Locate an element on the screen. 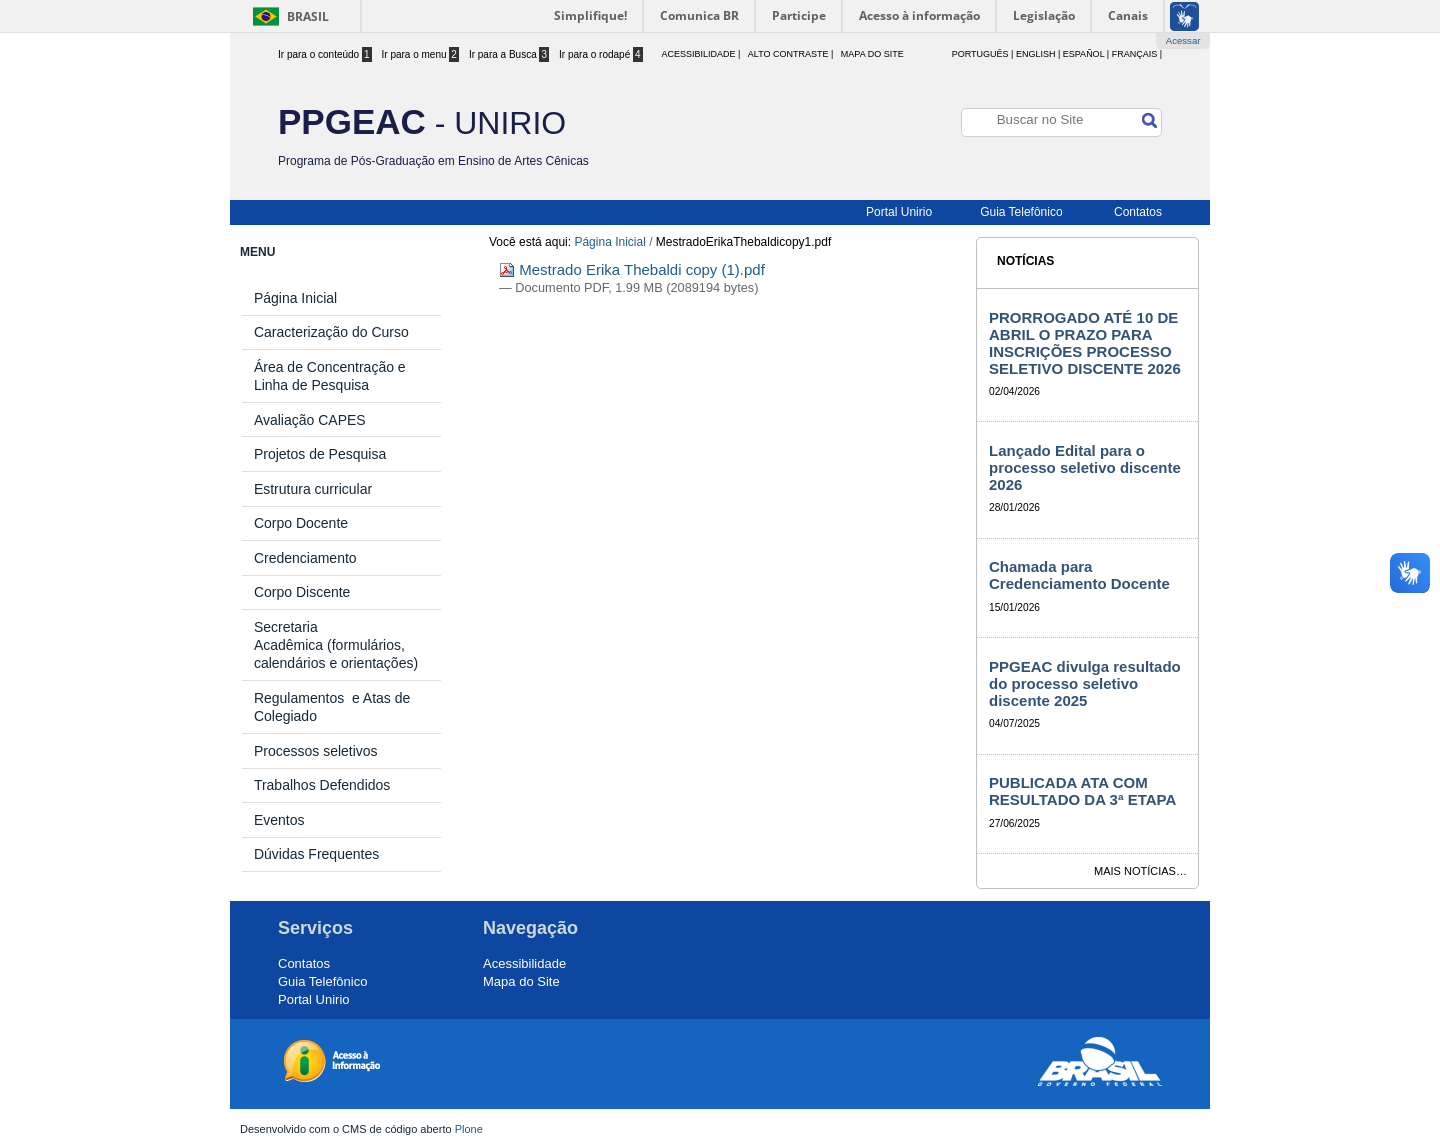 This screenshot has width=1440, height=1146. PPGEAC divulga resultado do processo seletivo discente 2025 is located at coordinates (1085, 683).